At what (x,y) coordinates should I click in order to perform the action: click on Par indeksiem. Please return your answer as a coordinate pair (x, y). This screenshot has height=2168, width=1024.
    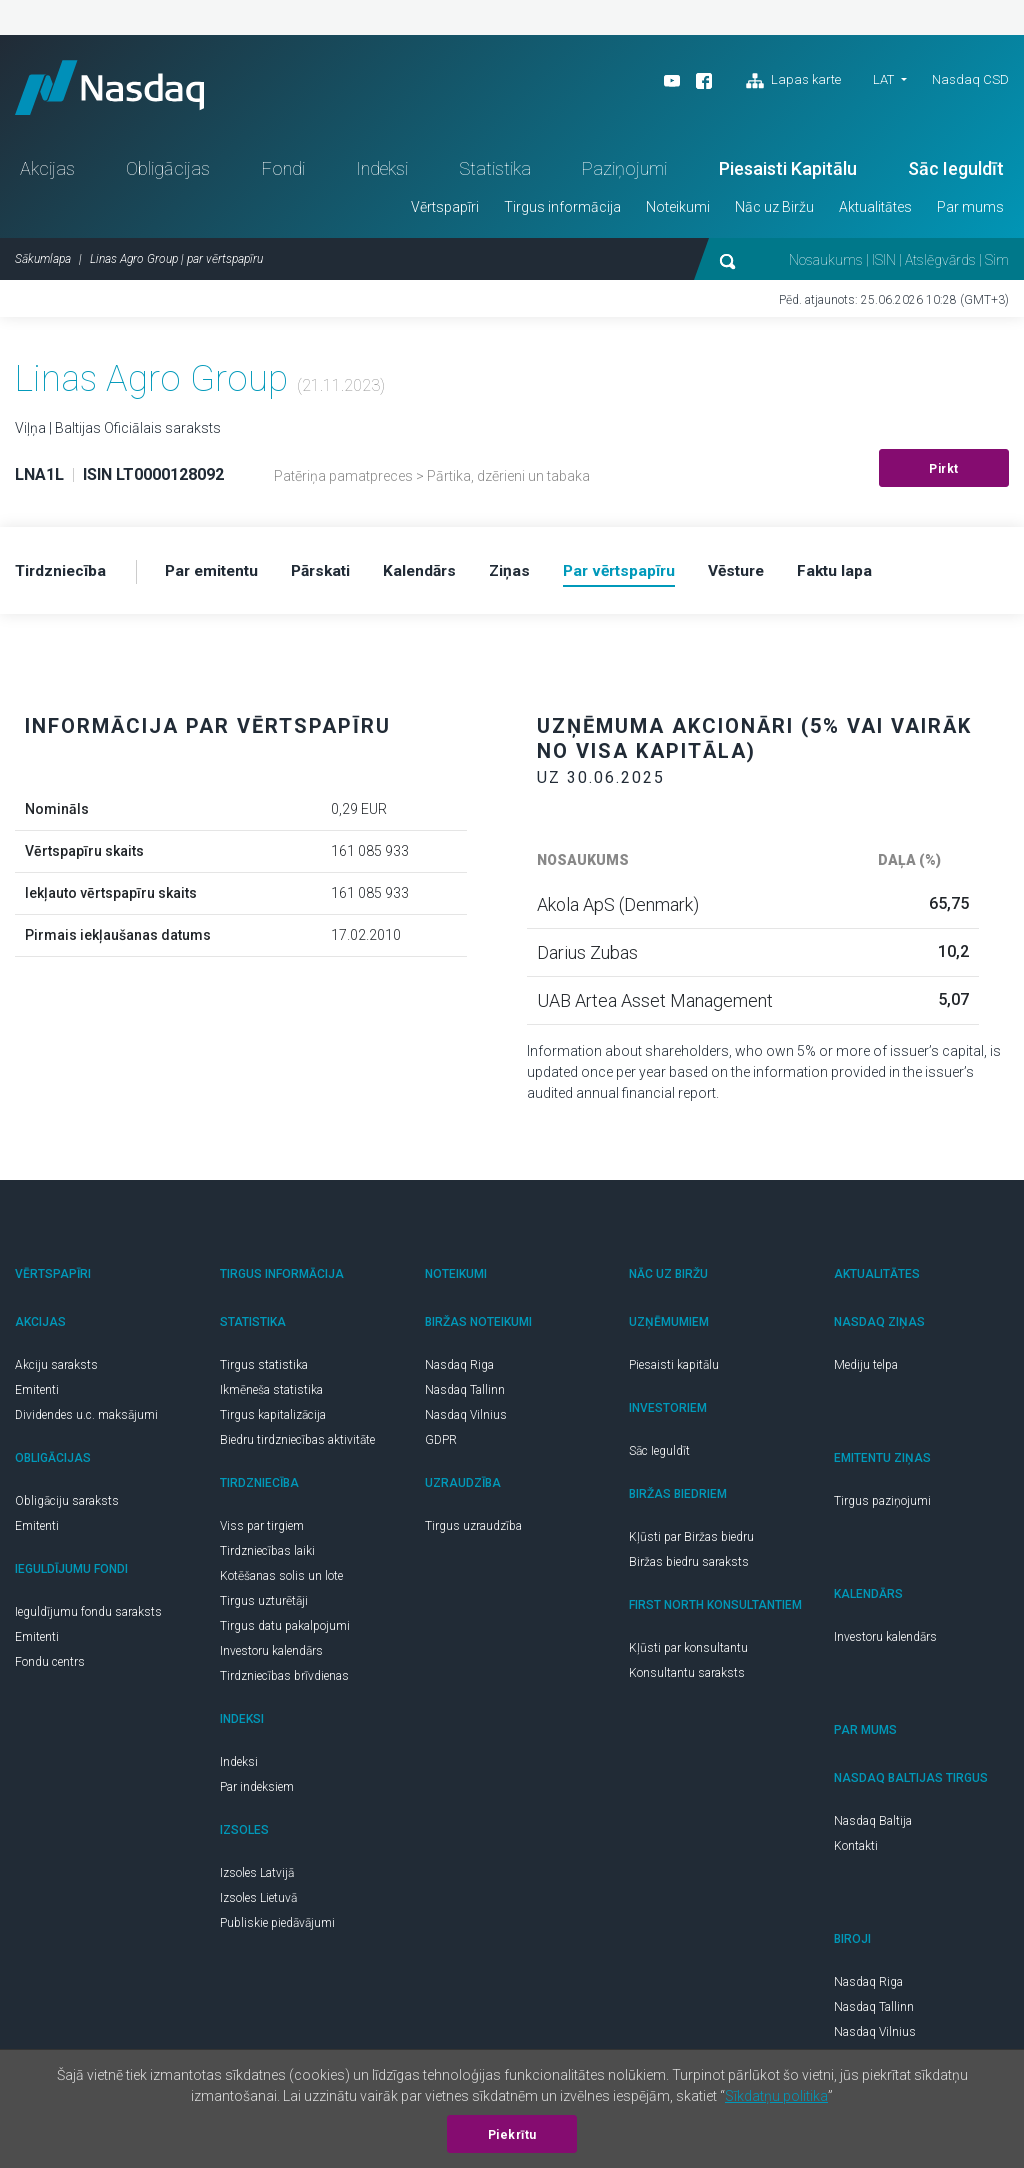
    Looking at the image, I should click on (257, 1793).